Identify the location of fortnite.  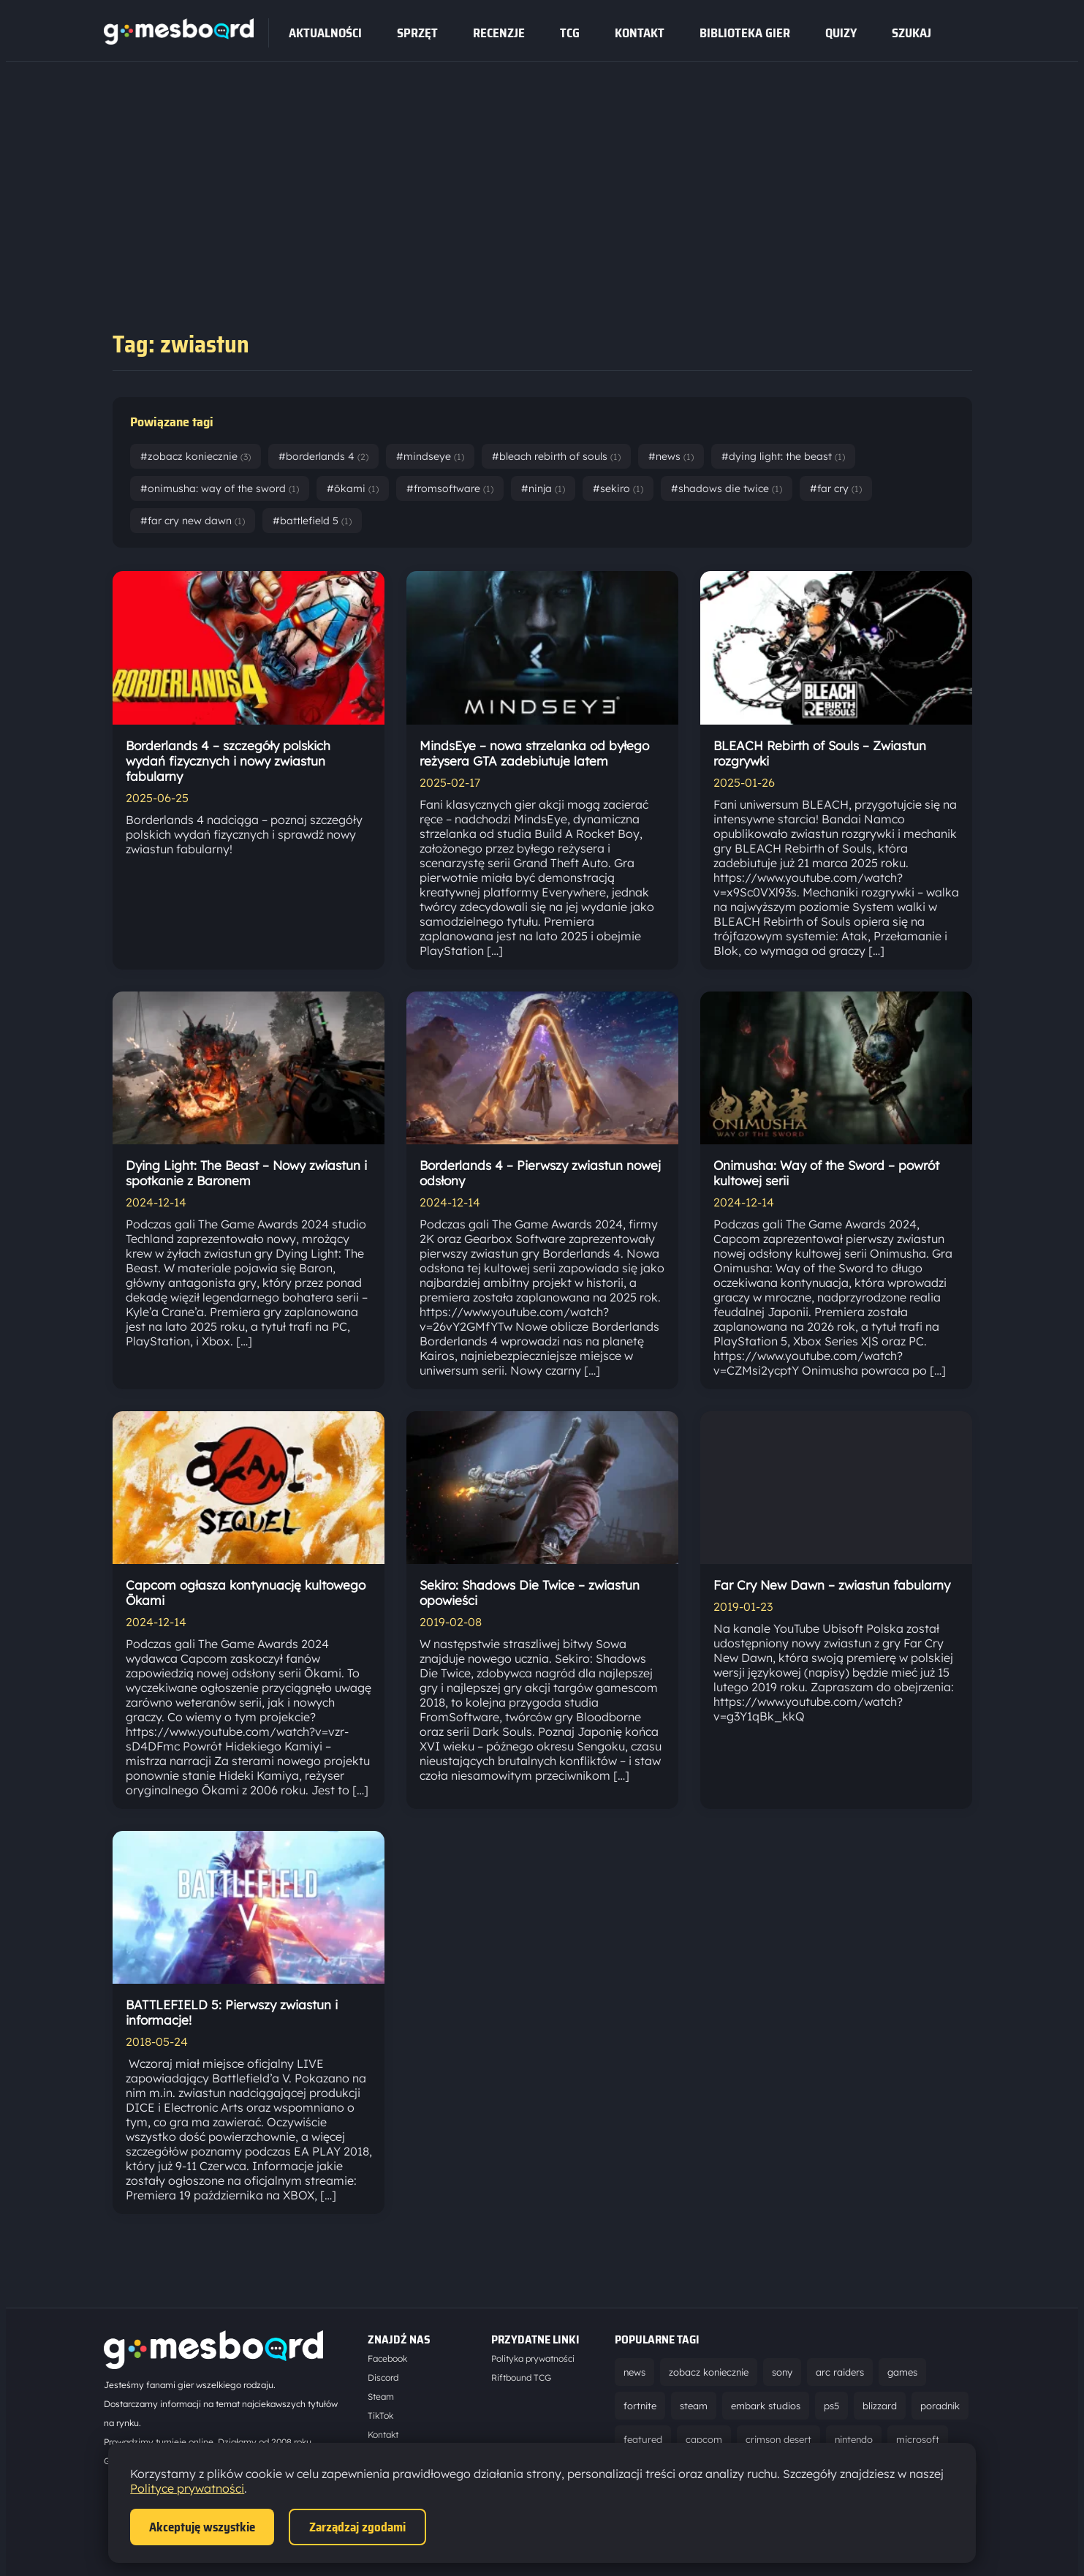
(640, 2405).